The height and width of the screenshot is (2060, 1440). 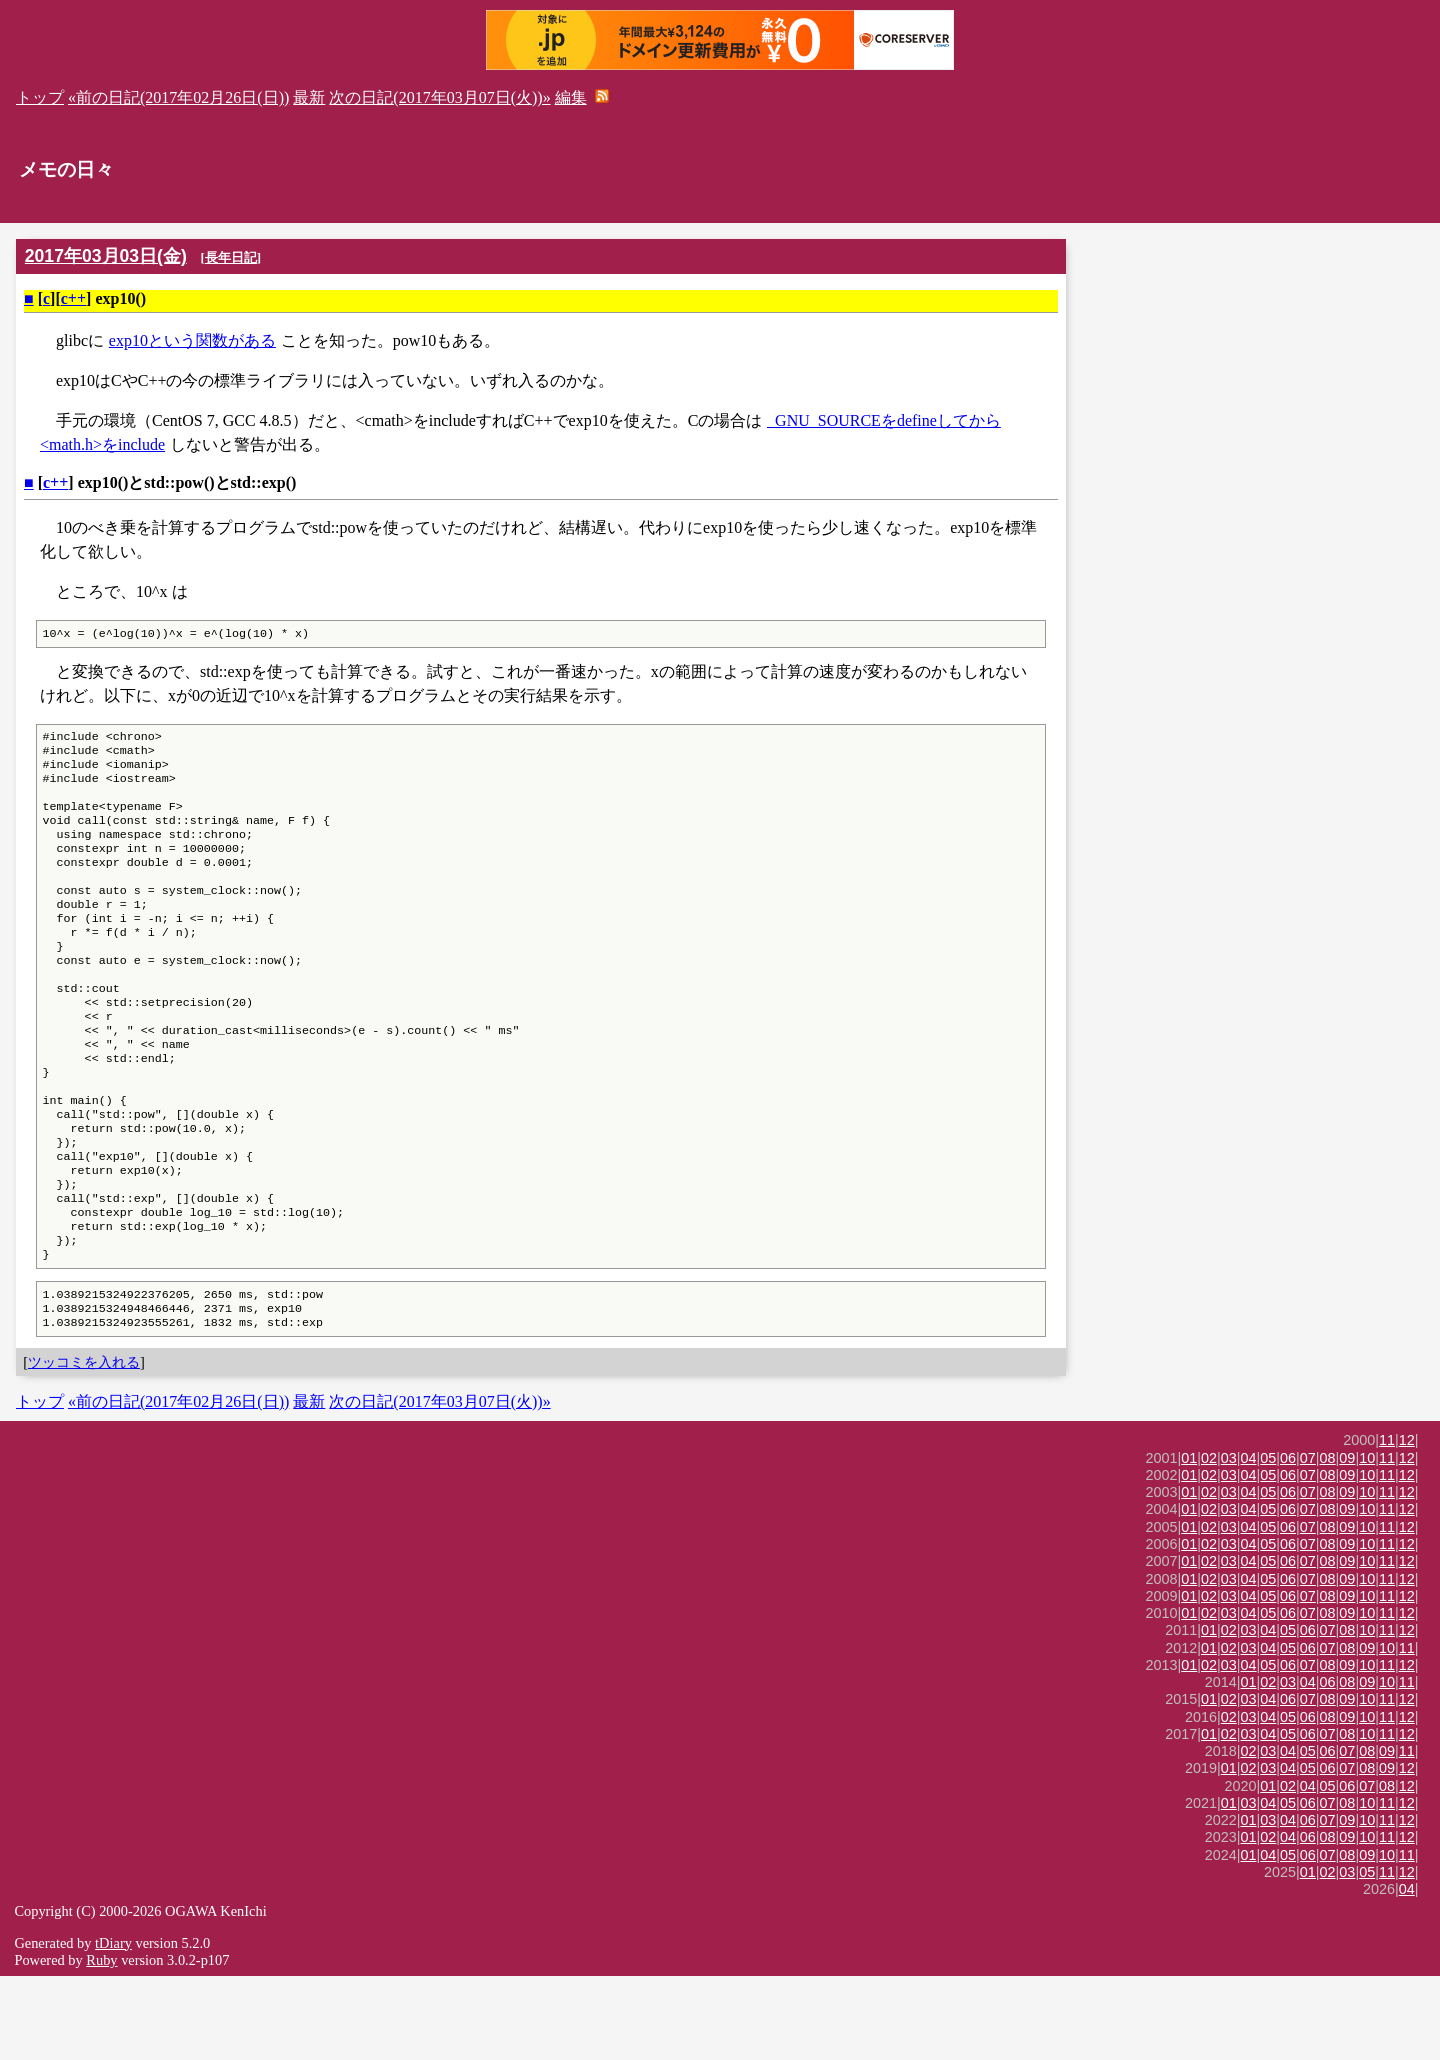 I want to click on 12, so click(x=1407, y=1524).